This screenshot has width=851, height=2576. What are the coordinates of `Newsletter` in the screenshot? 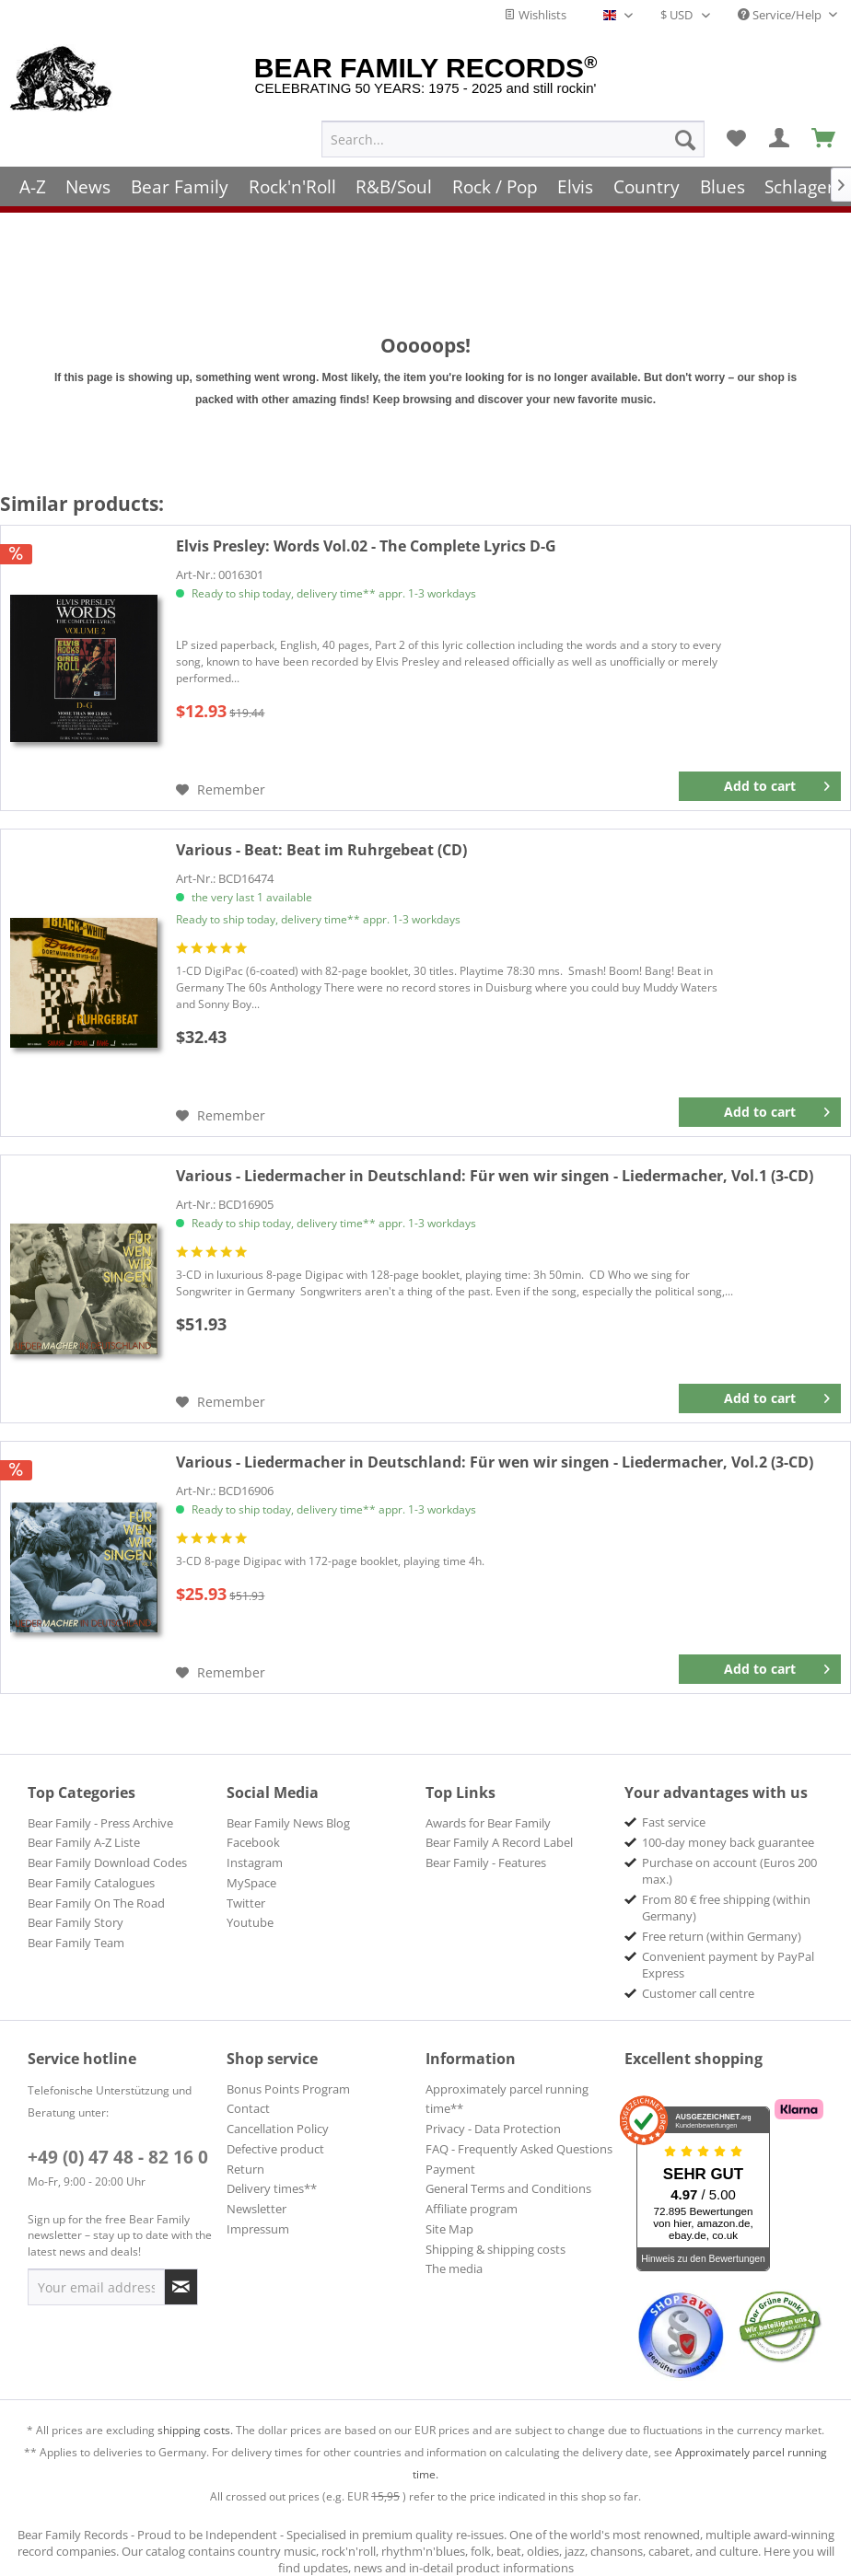 It's located at (256, 2208).